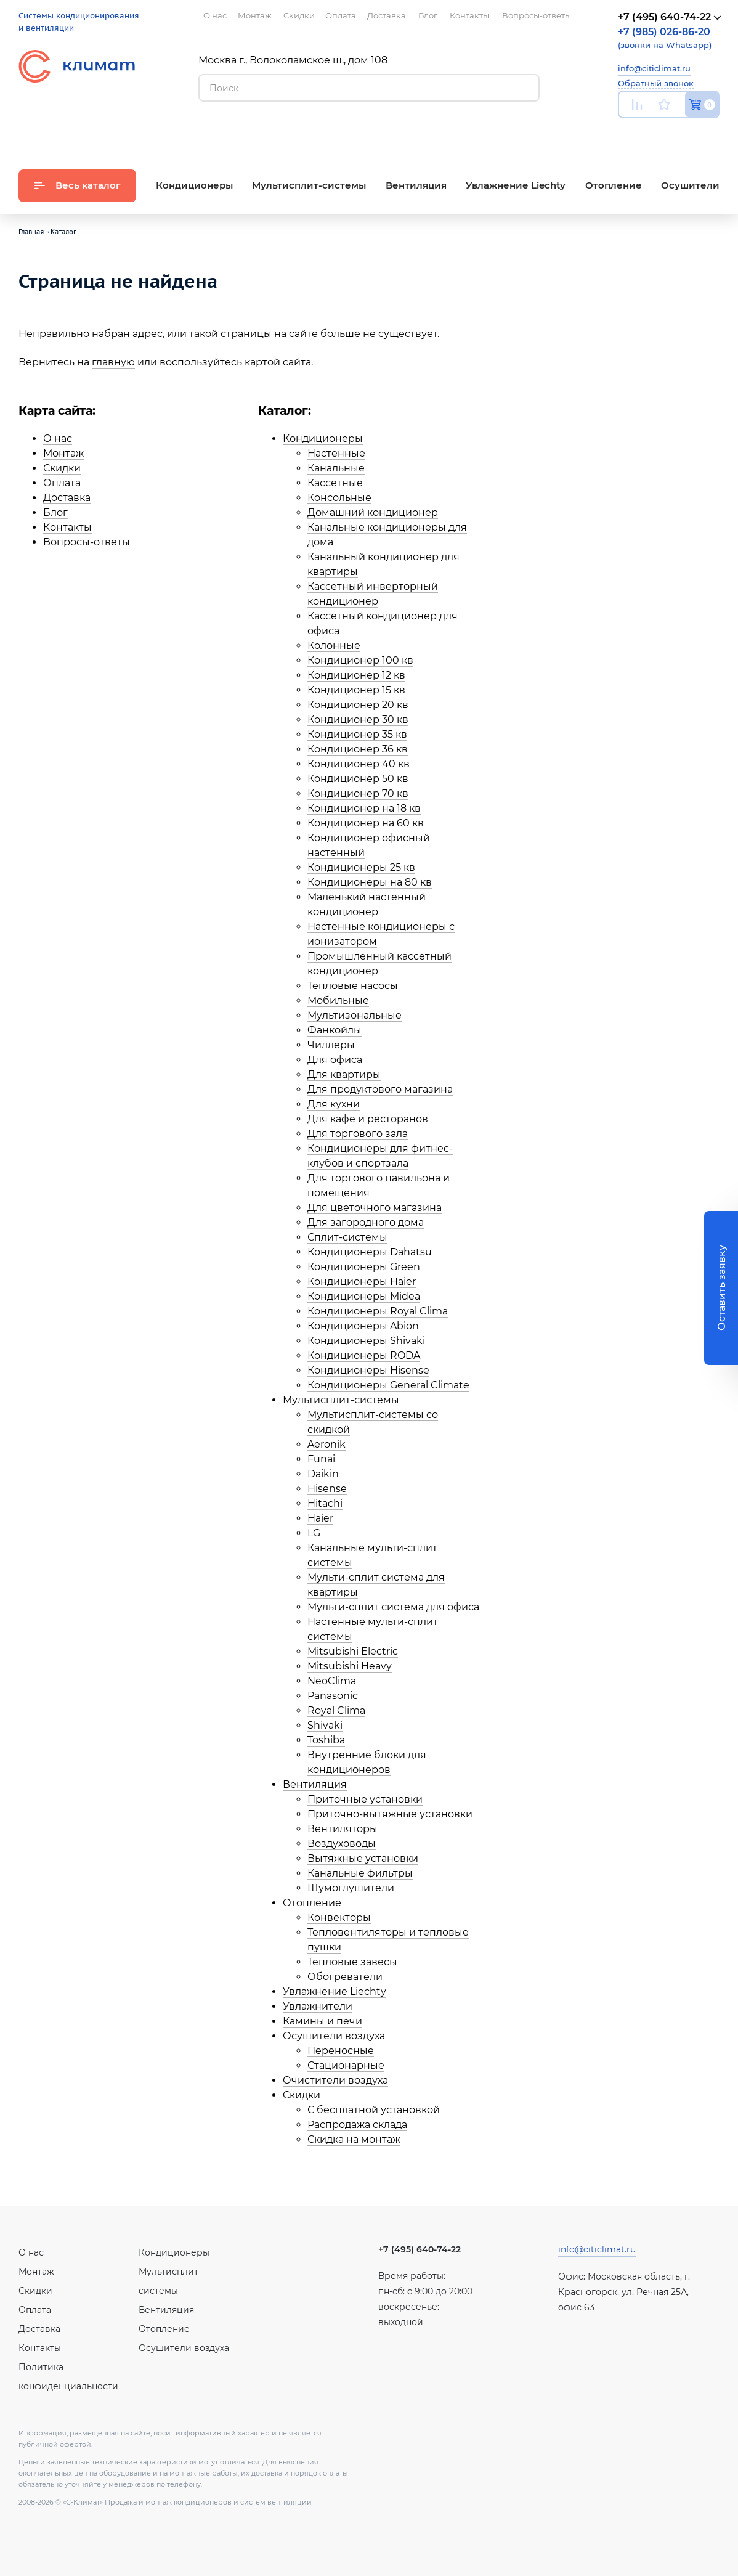 Image resolution: width=738 pixels, height=2576 pixels. I want to click on Конвекторы, so click(339, 1917).